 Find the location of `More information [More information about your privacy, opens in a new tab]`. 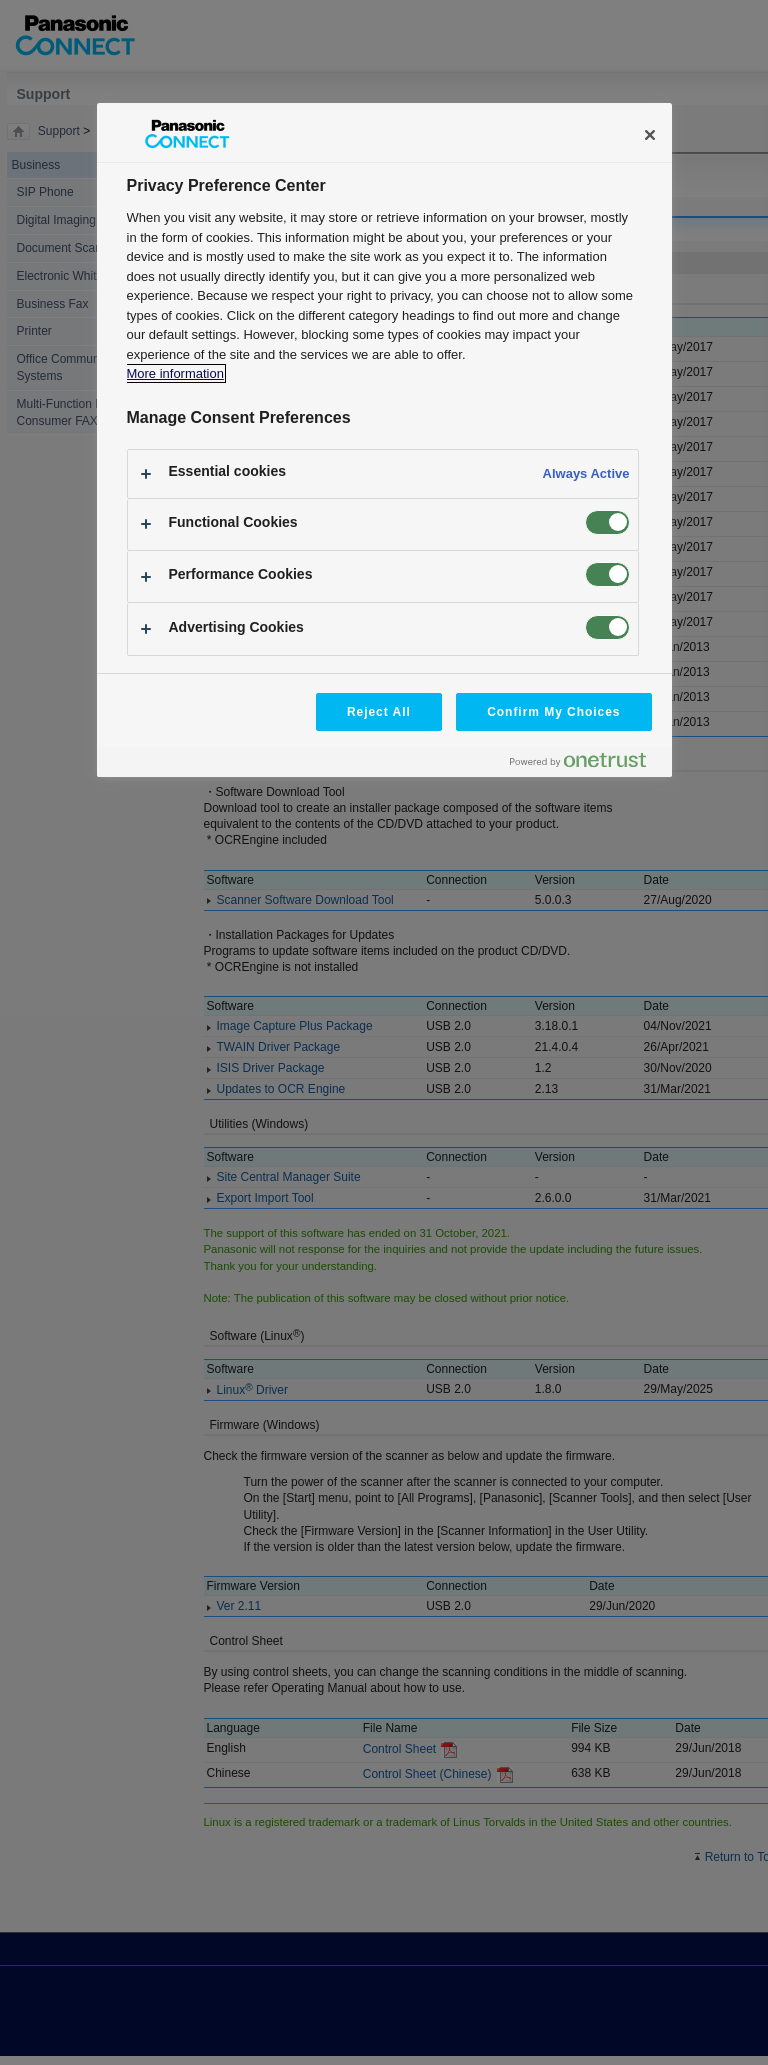

More information [More information about your privacy, opens in a new tab] is located at coordinates (175, 373).